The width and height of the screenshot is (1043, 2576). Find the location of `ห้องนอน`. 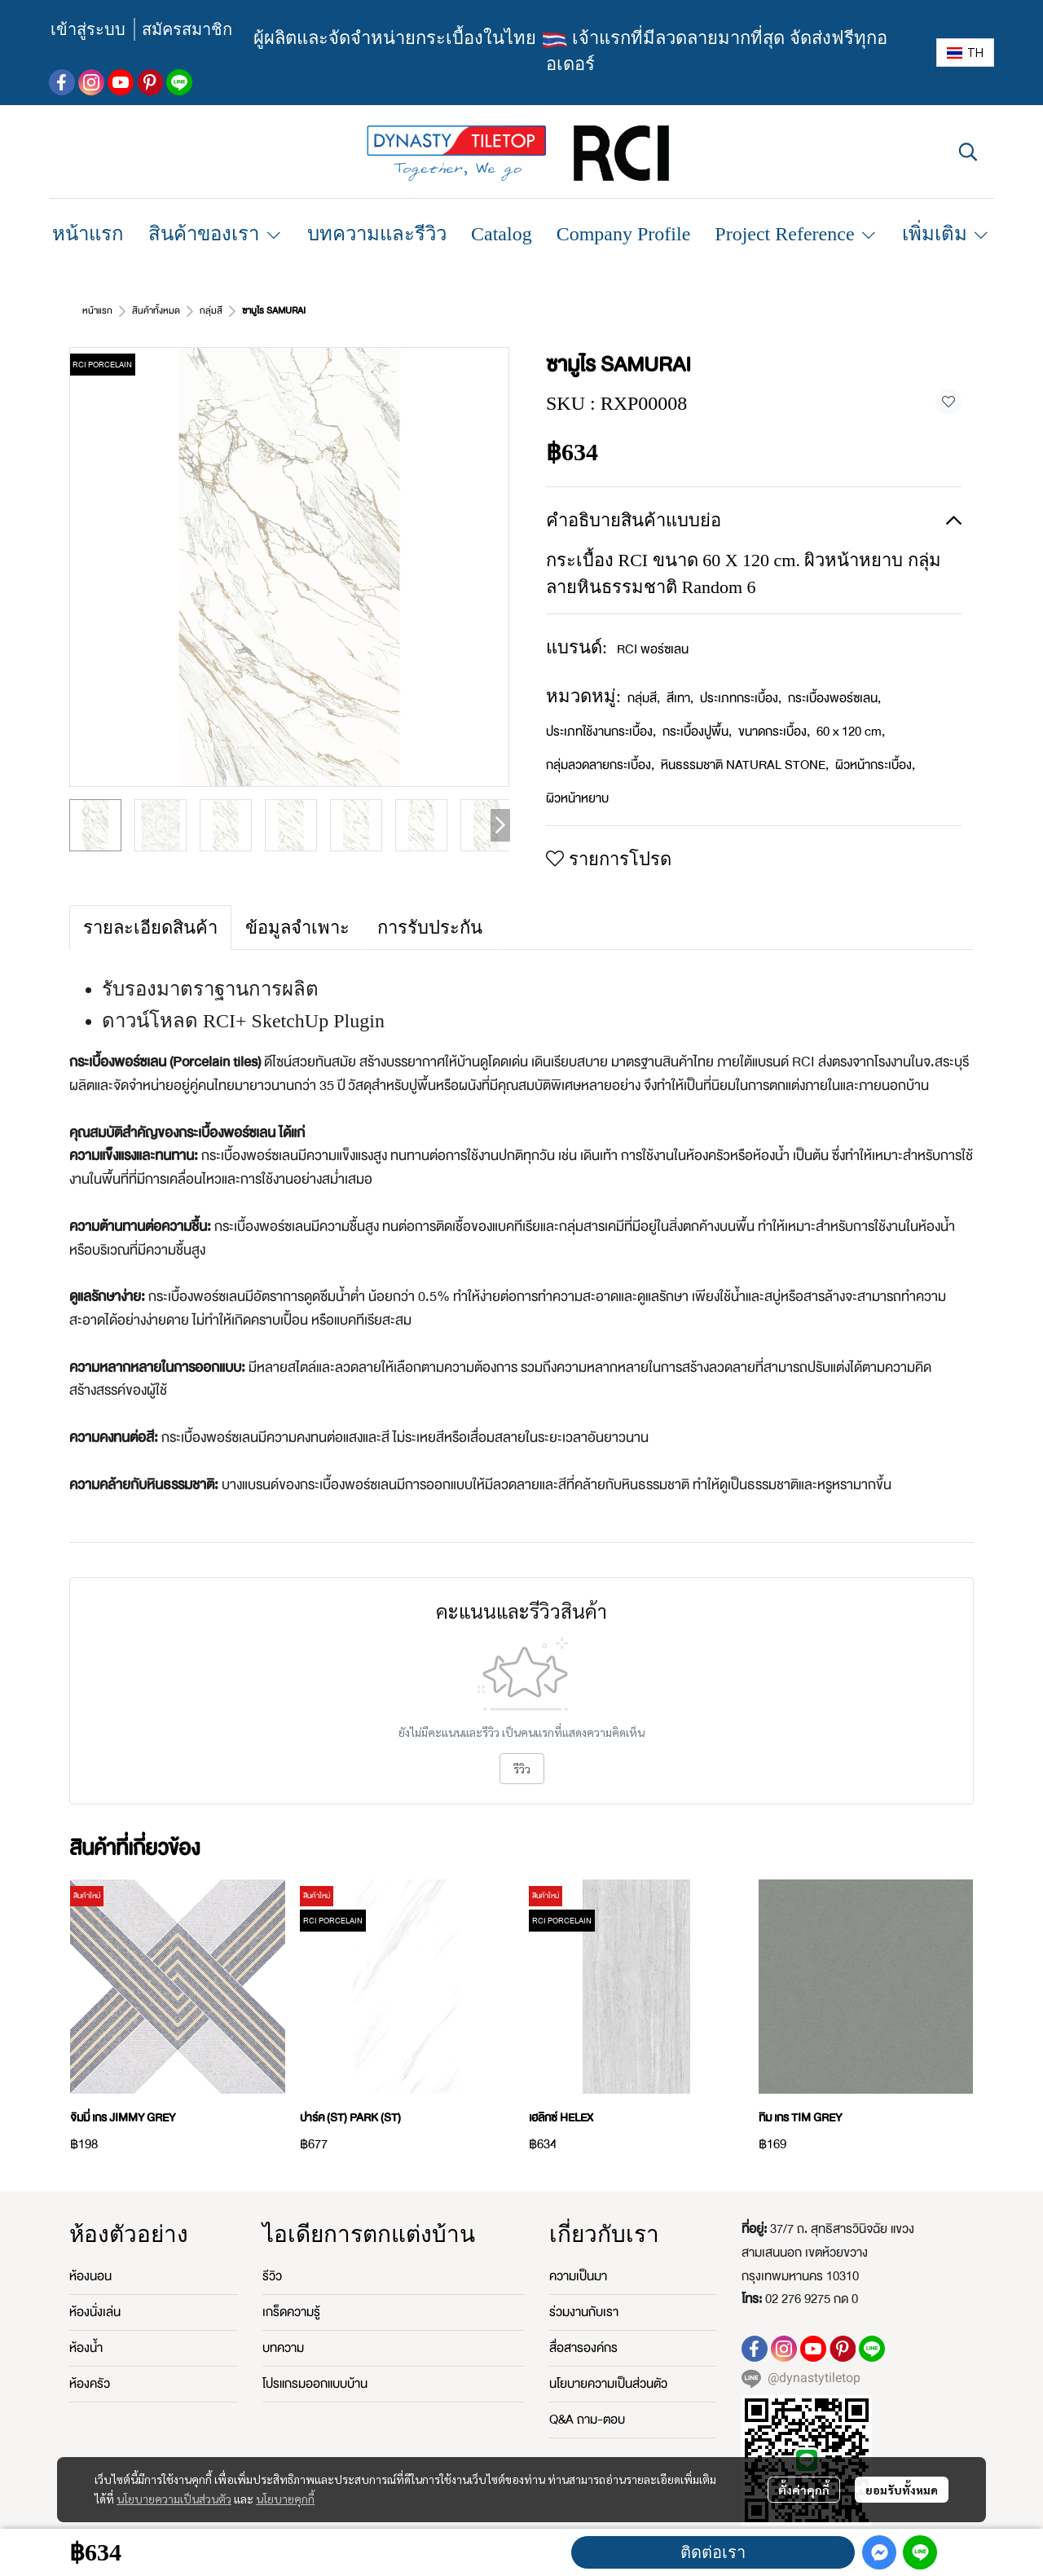

ห้องนอน is located at coordinates (90, 2276).